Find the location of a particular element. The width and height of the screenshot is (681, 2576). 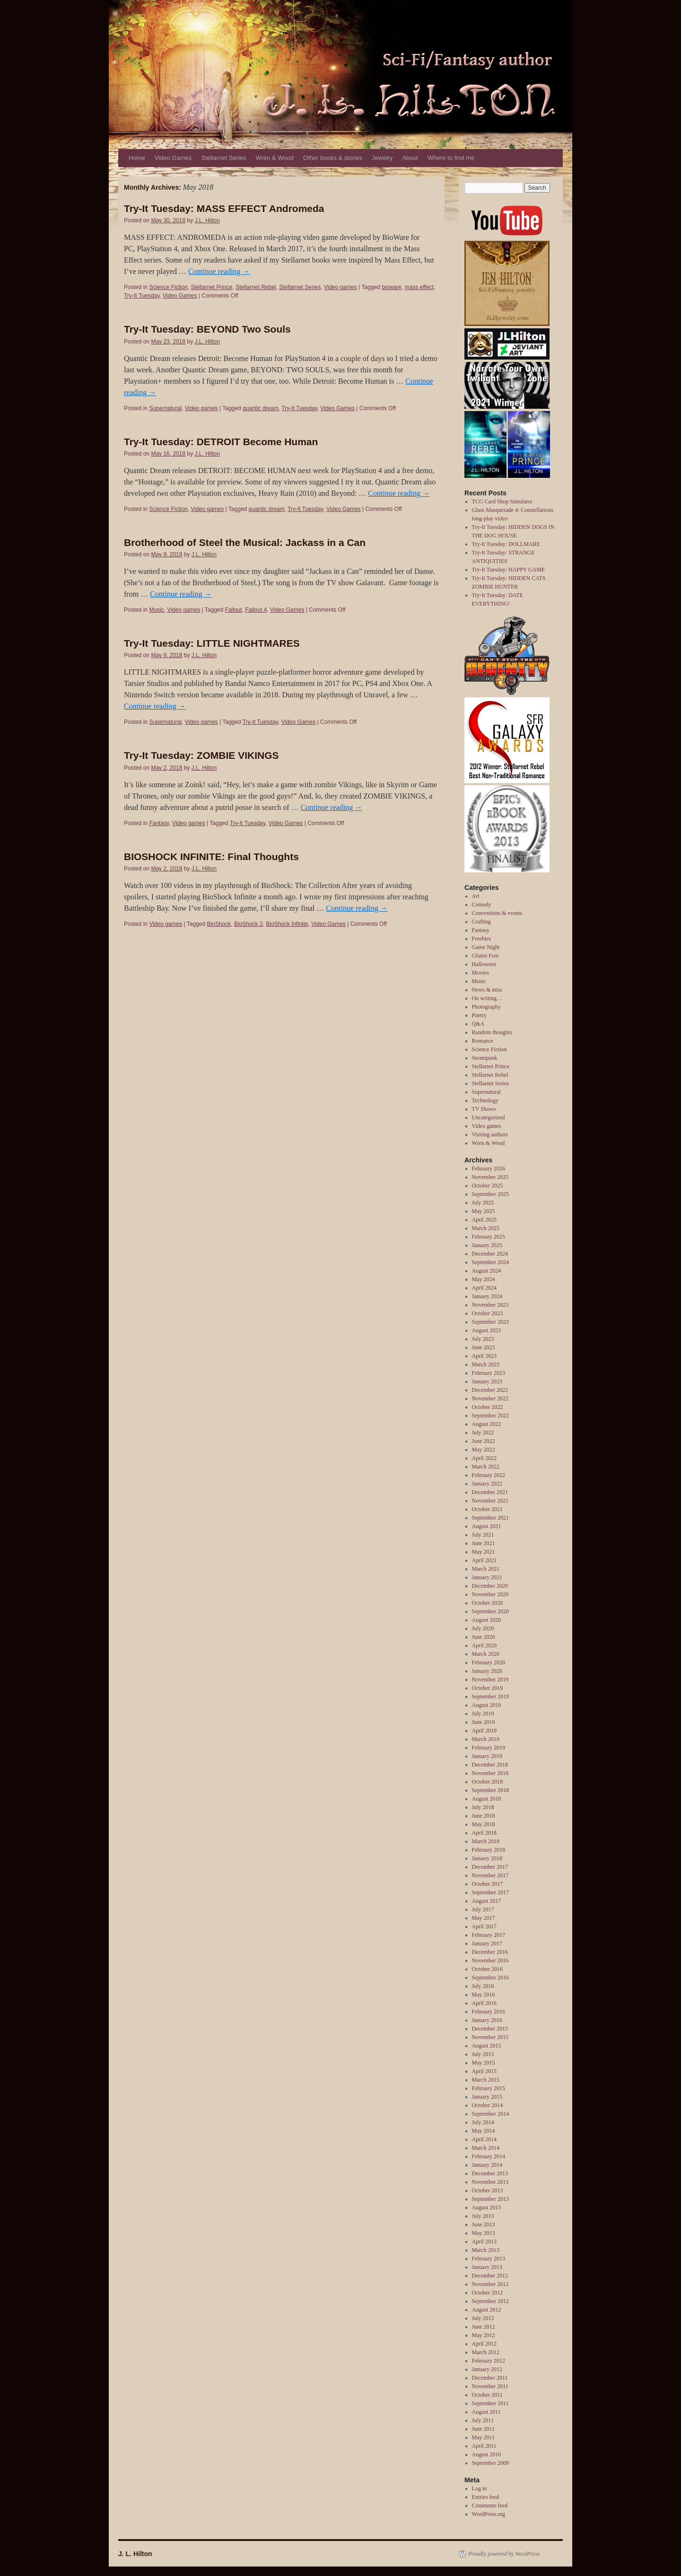

November 2012 is located at coordinates (490, 2284).